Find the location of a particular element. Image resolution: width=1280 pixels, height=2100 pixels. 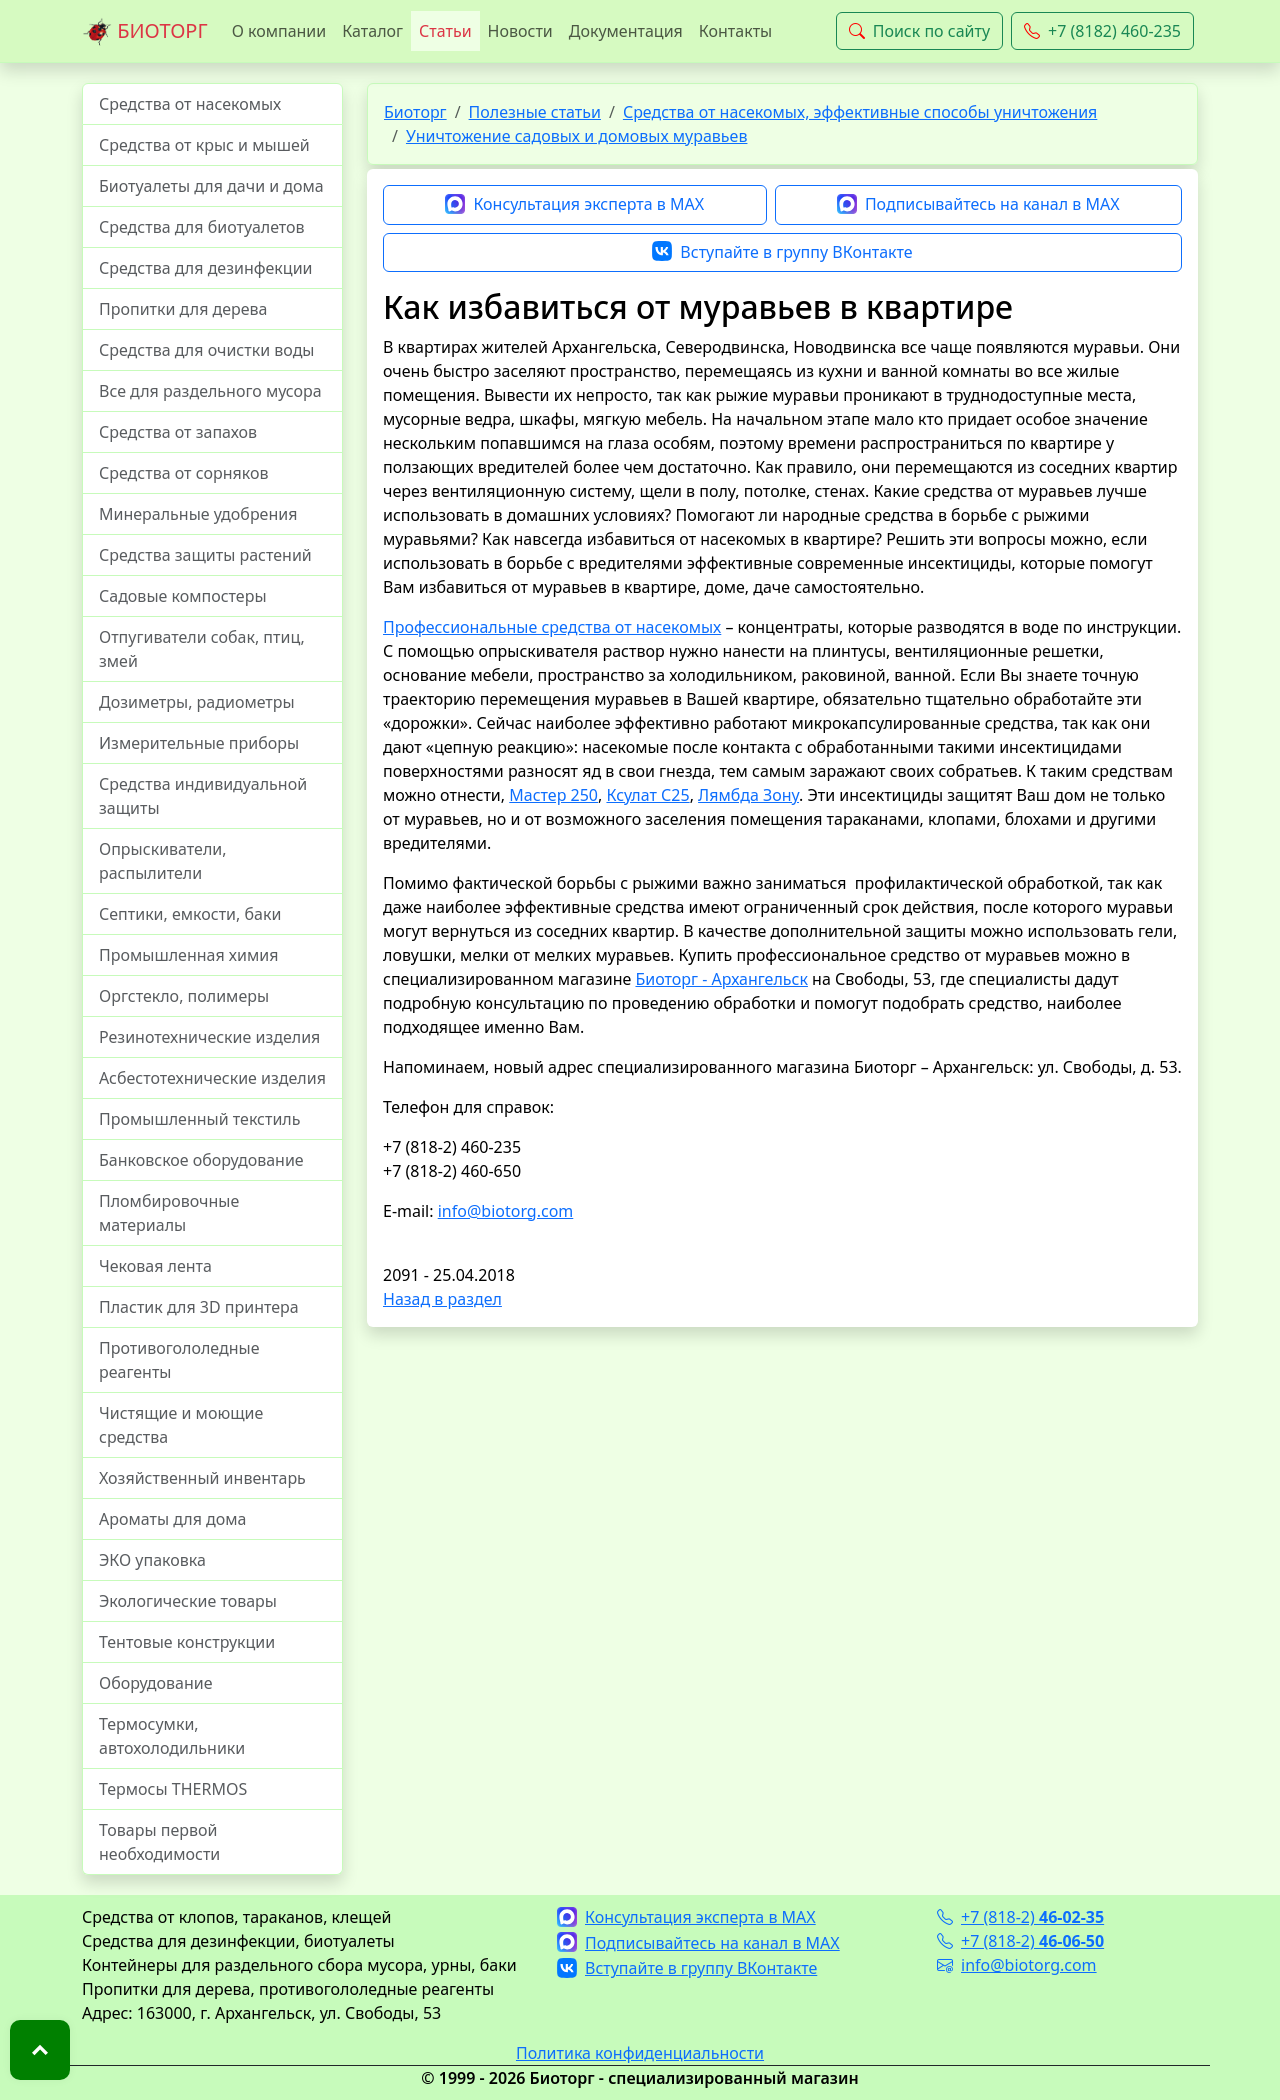

Подписывайтесь на канал в MAX is located at coordinates (978, 205).